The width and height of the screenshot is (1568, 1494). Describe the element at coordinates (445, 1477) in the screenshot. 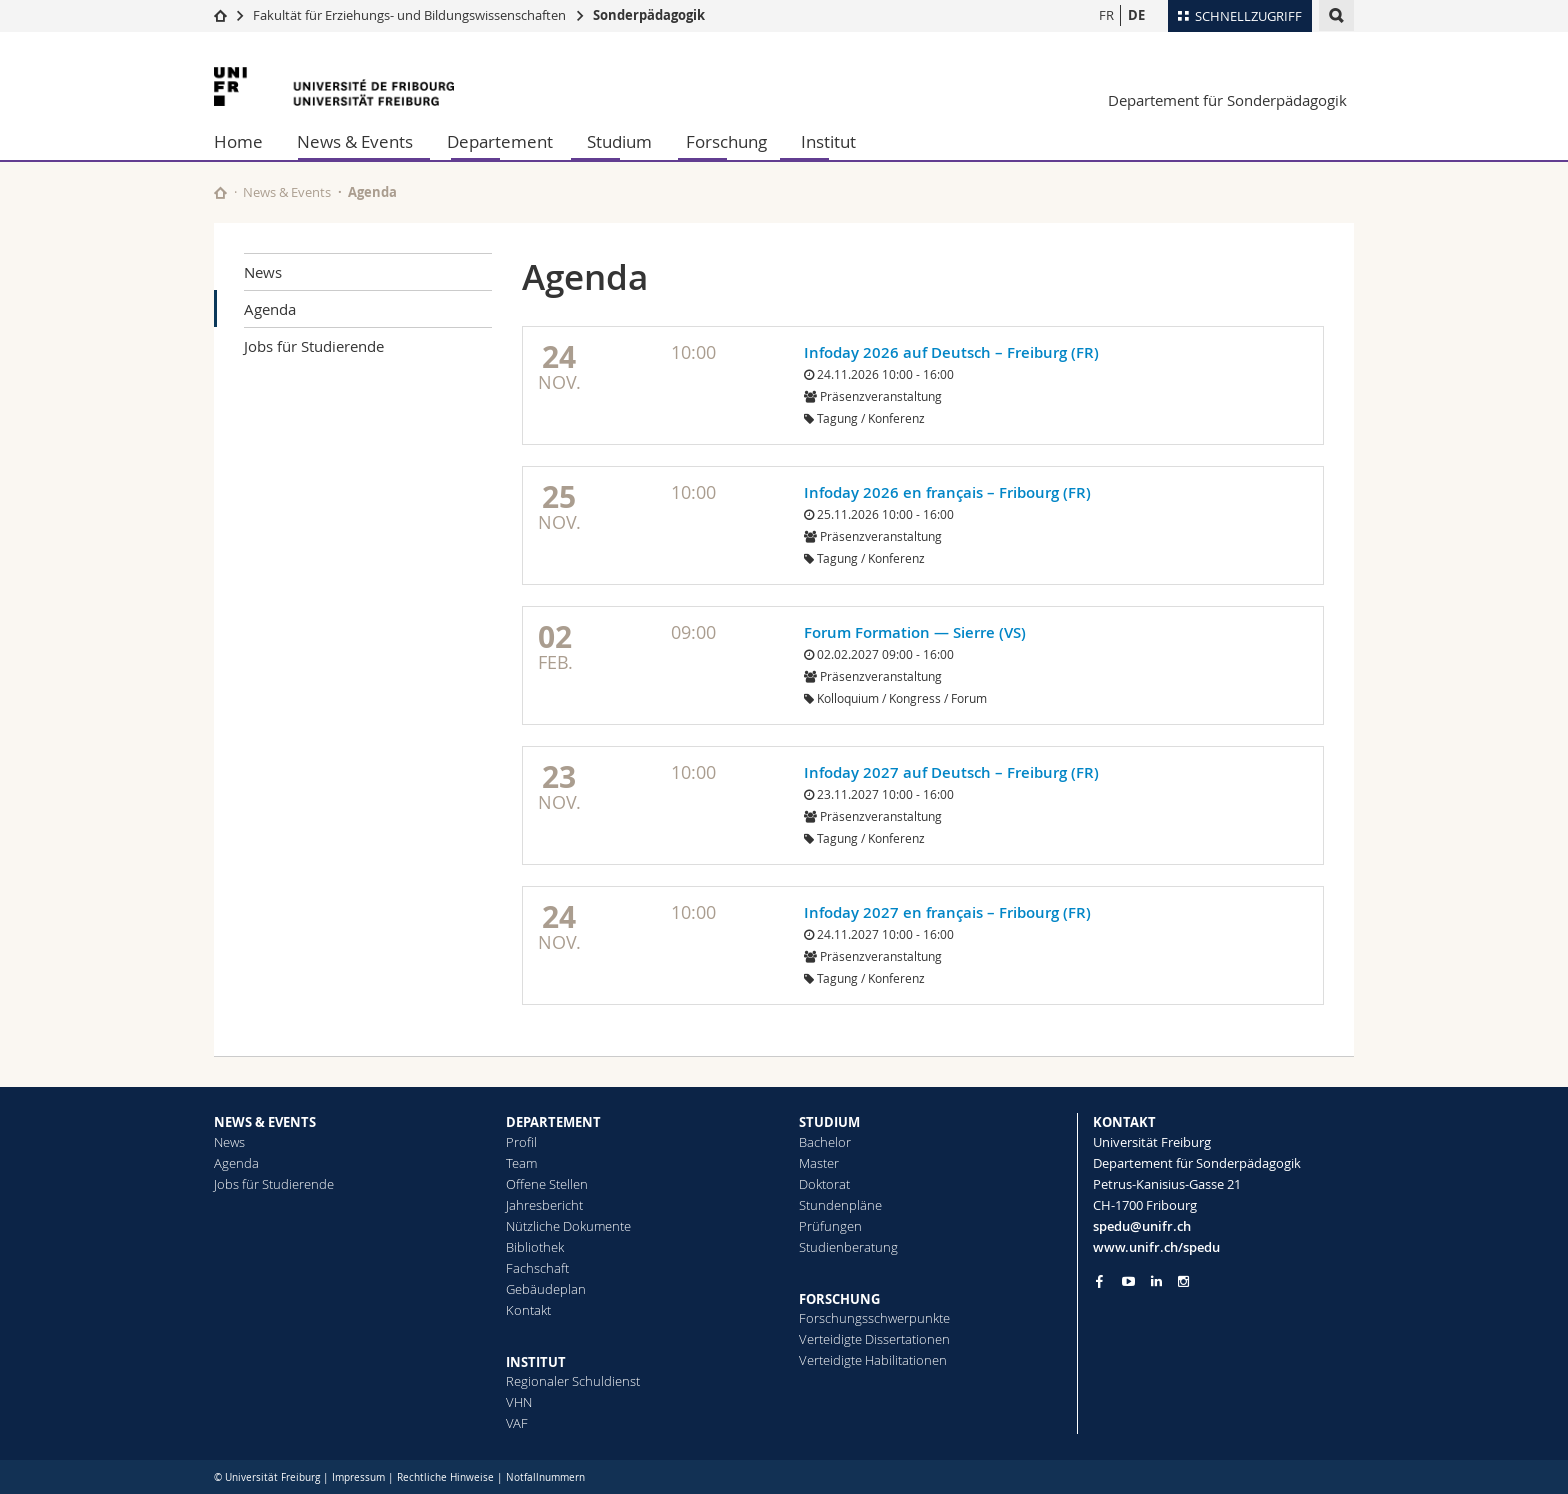

I see `Rechtliche Hinweise` at that location.